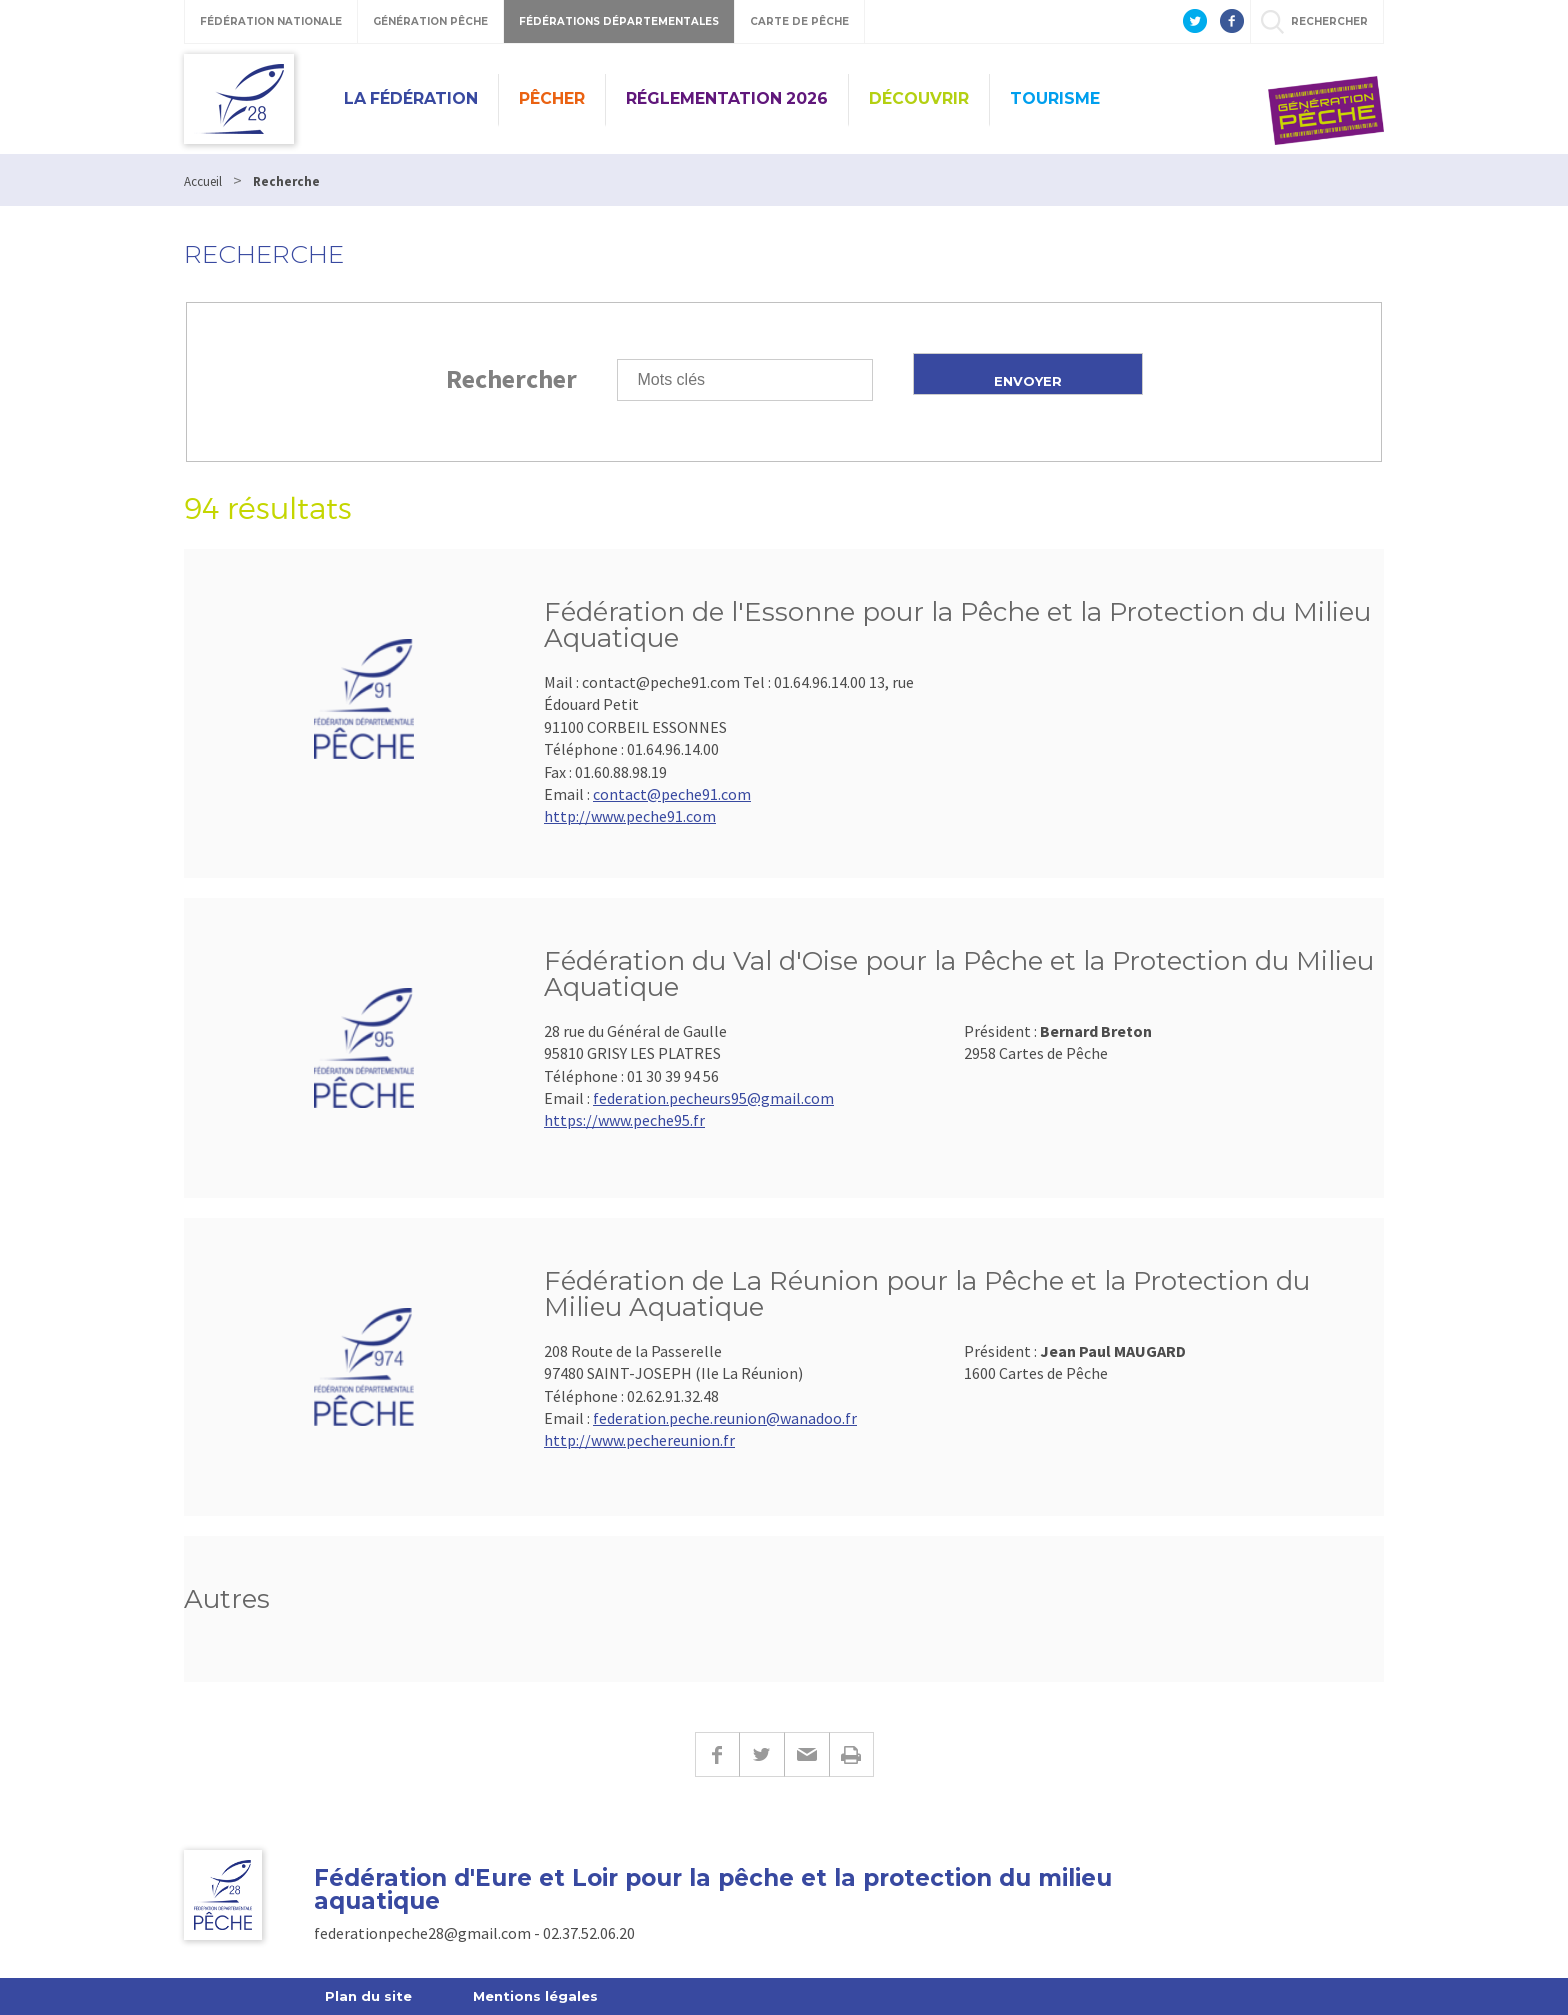  Describe the element at coordinates (630, 816) in the screenshot. I see `http://www.peche91.com` at that location.